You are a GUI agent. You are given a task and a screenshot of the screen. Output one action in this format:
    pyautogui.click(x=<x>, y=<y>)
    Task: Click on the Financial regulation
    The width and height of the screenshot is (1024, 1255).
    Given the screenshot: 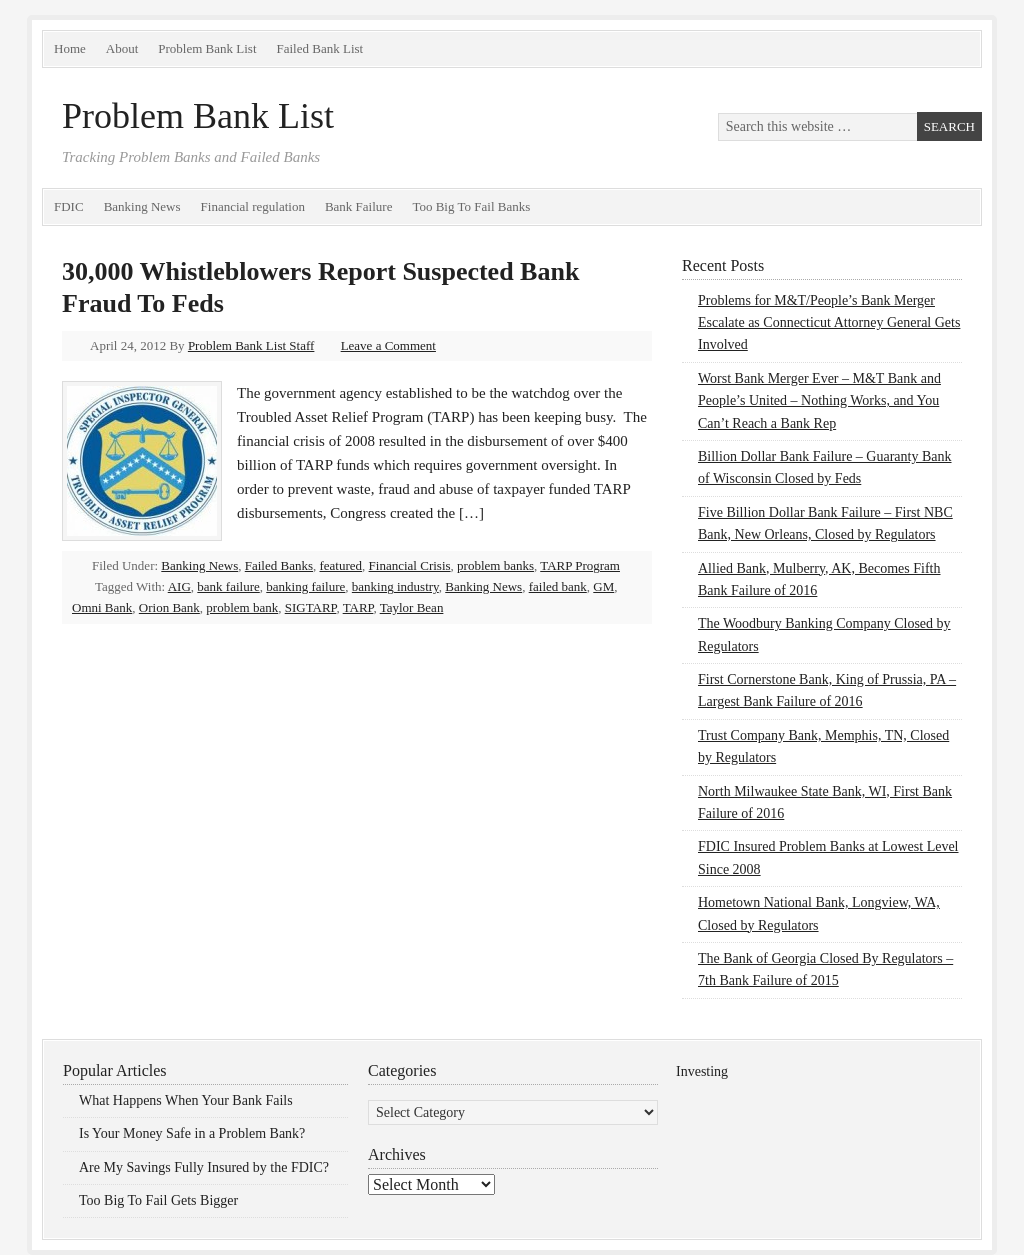 What is the action you would take?
    pyautogui.click(x=253, y=206)
    